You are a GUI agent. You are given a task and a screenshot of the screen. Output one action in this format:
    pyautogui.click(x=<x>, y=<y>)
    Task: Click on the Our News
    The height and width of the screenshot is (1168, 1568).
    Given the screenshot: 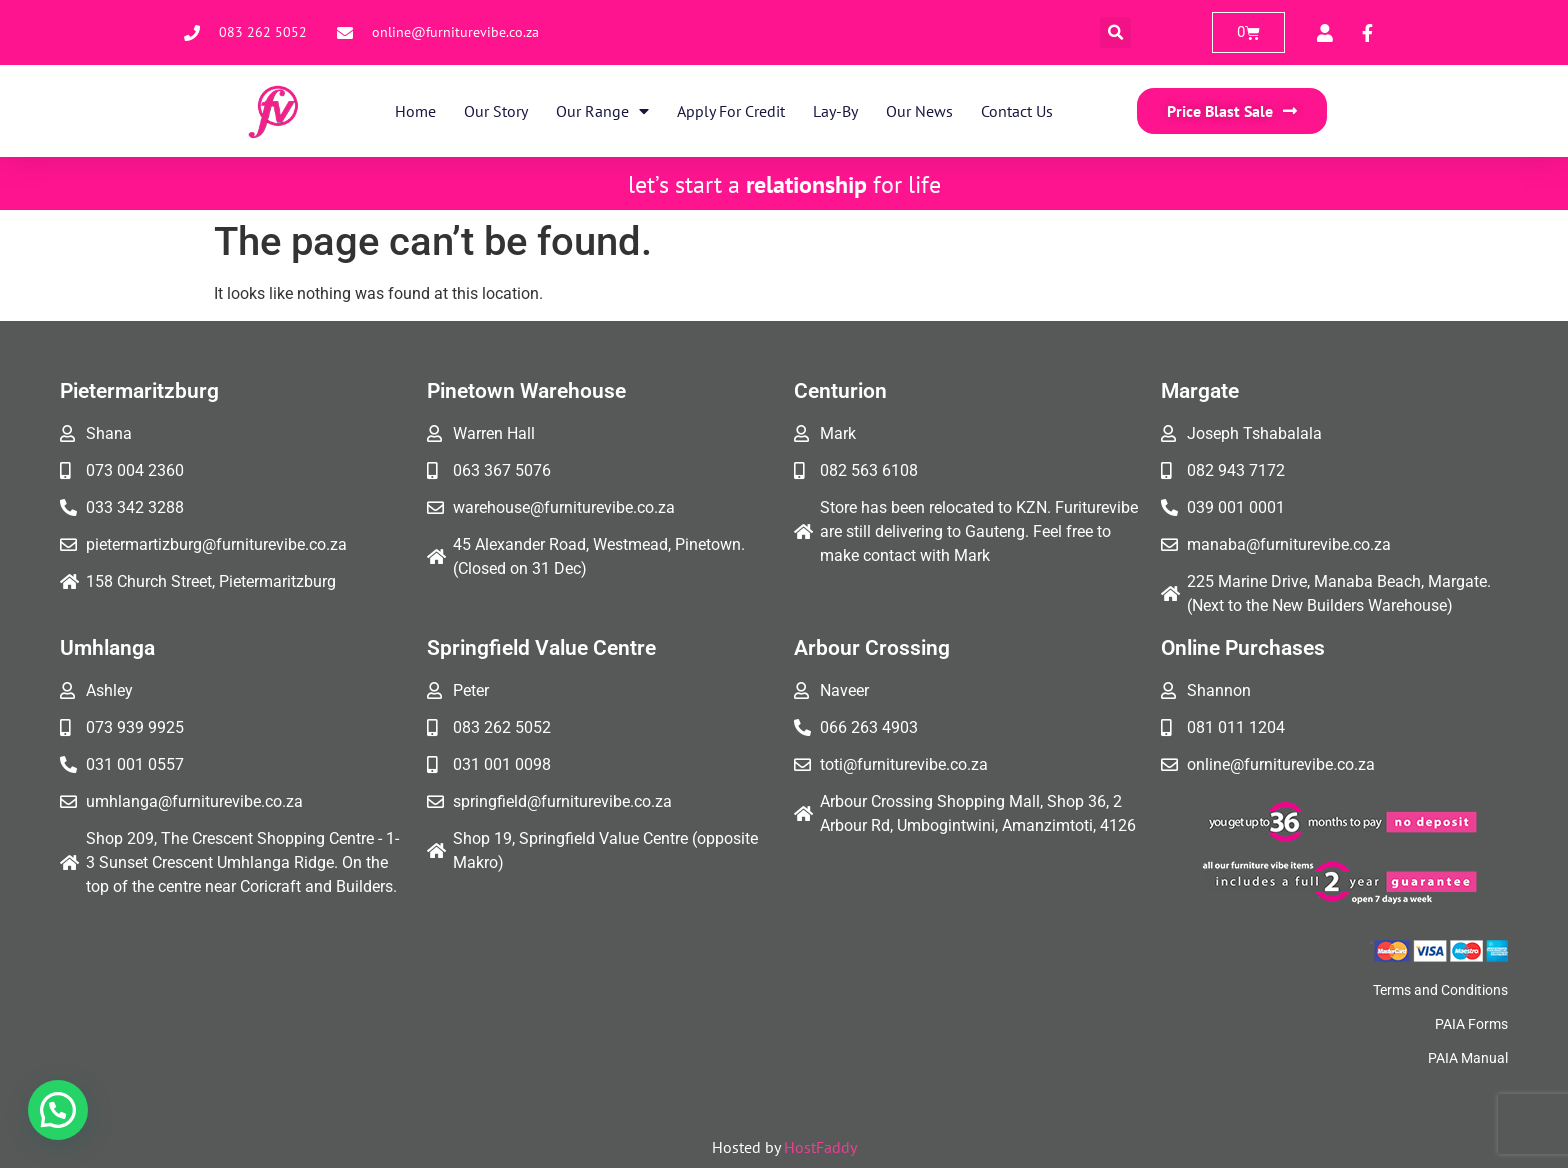 What is the action you would take?
    pyautogui.click(x=919, y=111)
    